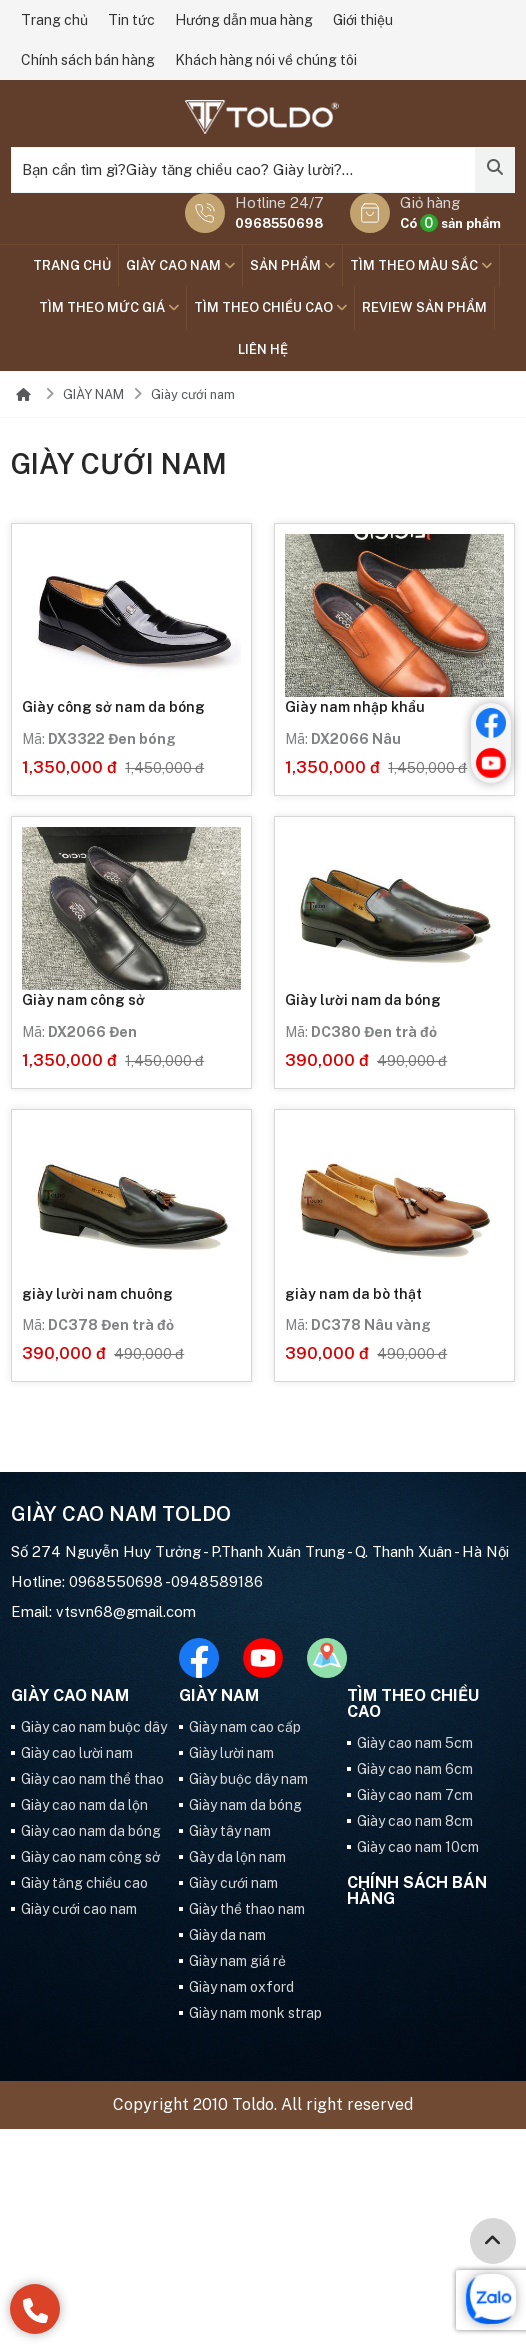  What do you see at coordinates (266, 60) in the screenshot?
I see `Khách hàng nói về chúng tôi` at bounding box center [266, 60].